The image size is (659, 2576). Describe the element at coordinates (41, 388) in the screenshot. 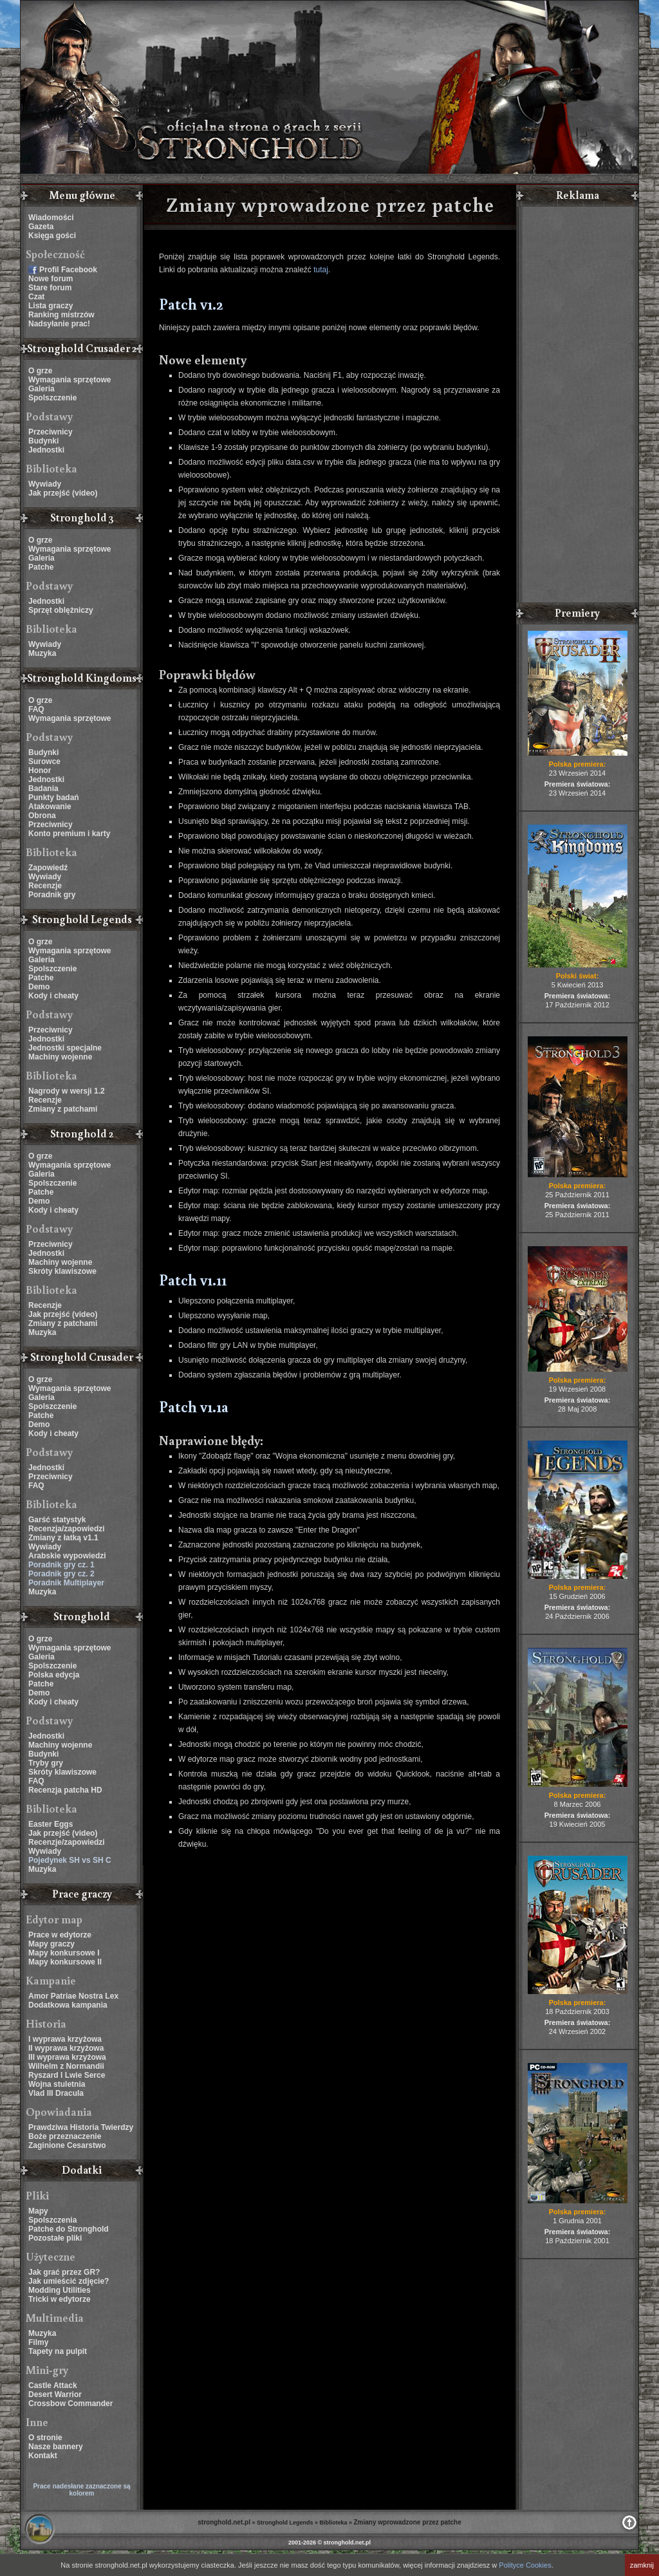

I see `Galeria` at that location.